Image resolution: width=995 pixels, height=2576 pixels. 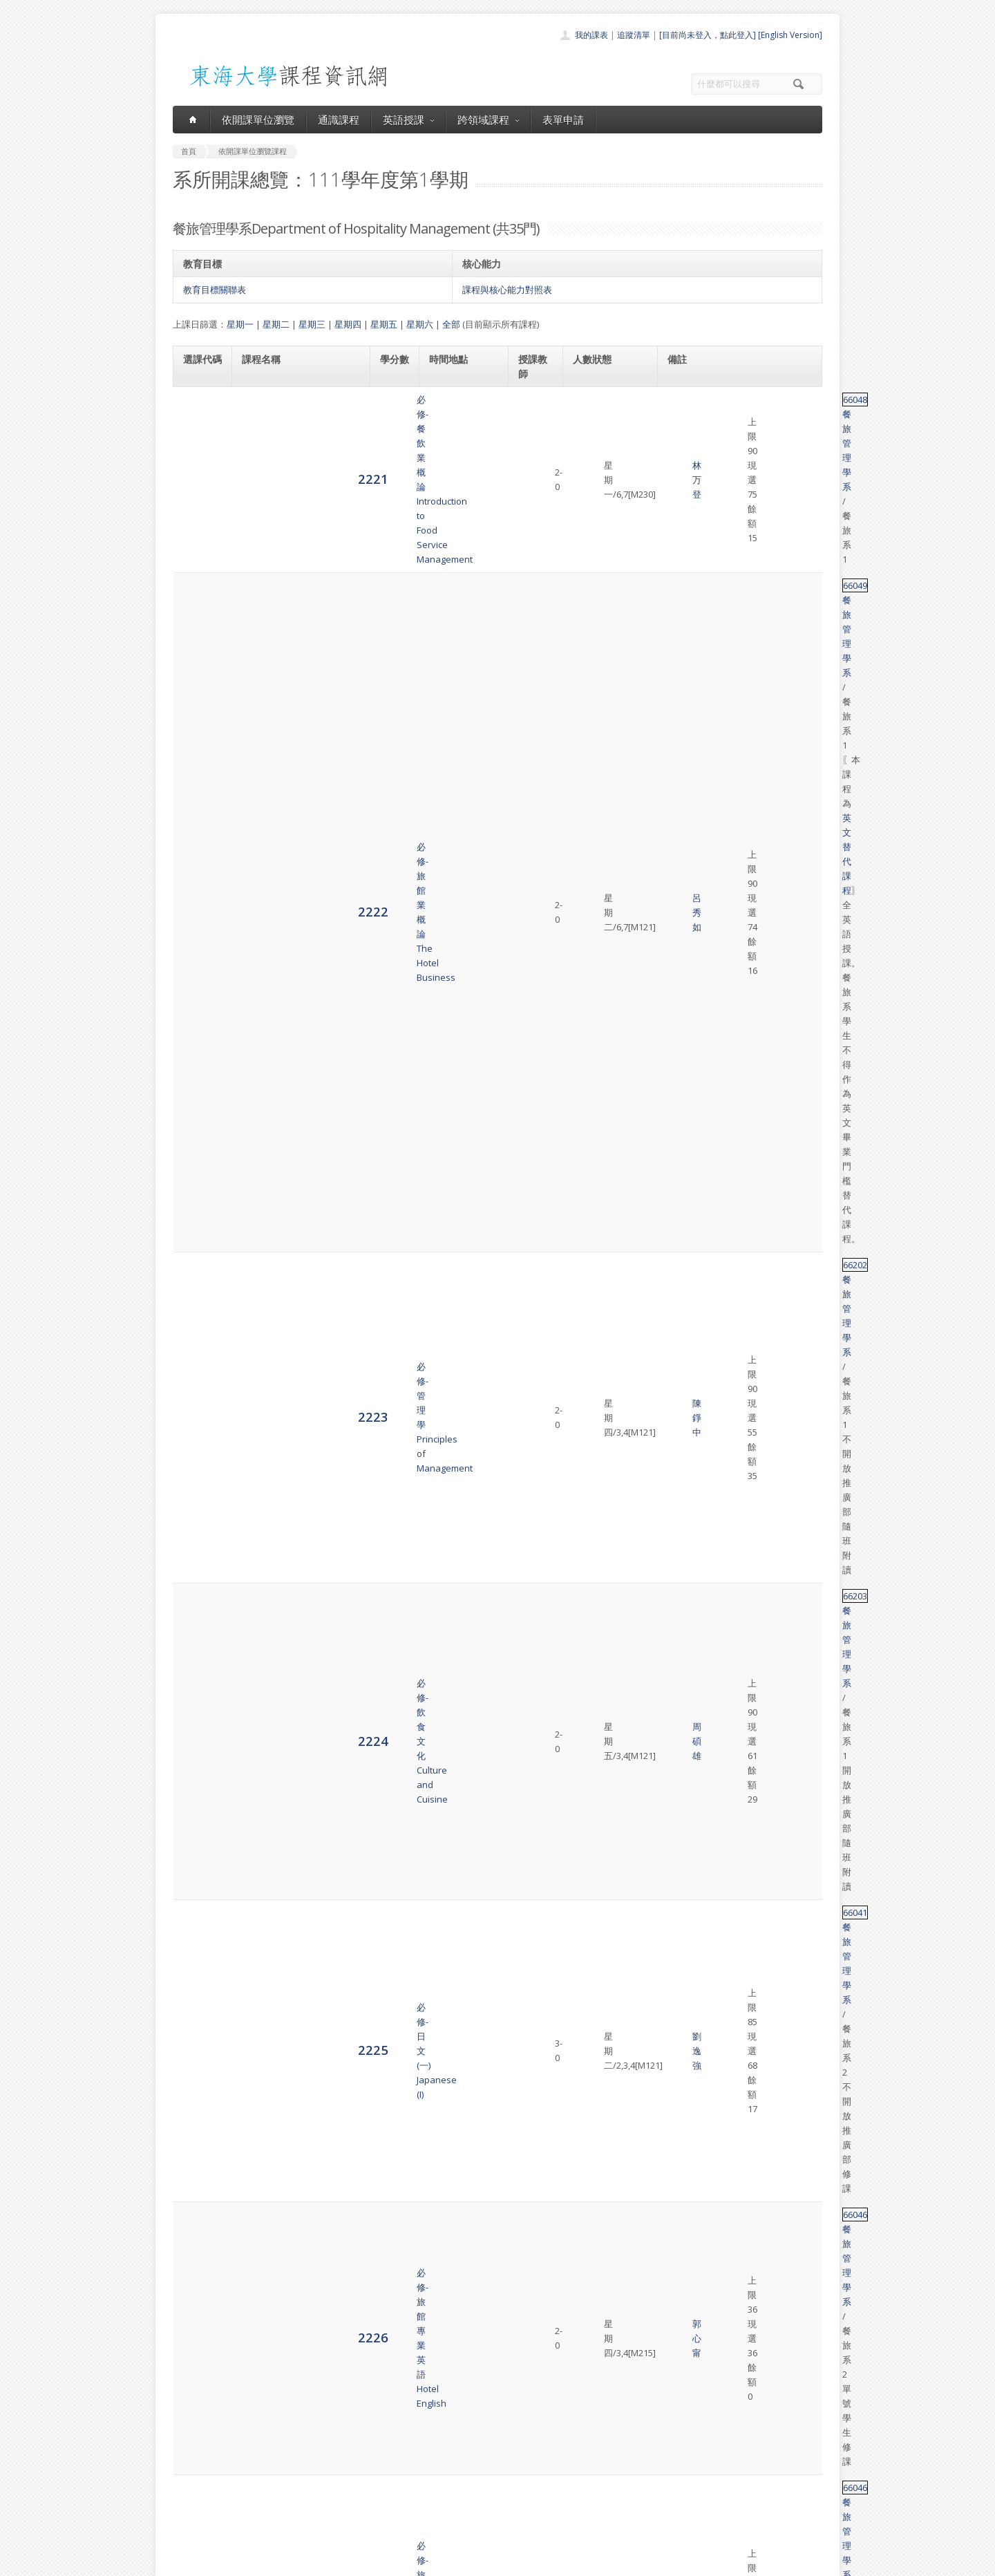 What do you see at coordinates (686, 524) in the screenshot?
I see `66202` at bounding box center [686, 524].